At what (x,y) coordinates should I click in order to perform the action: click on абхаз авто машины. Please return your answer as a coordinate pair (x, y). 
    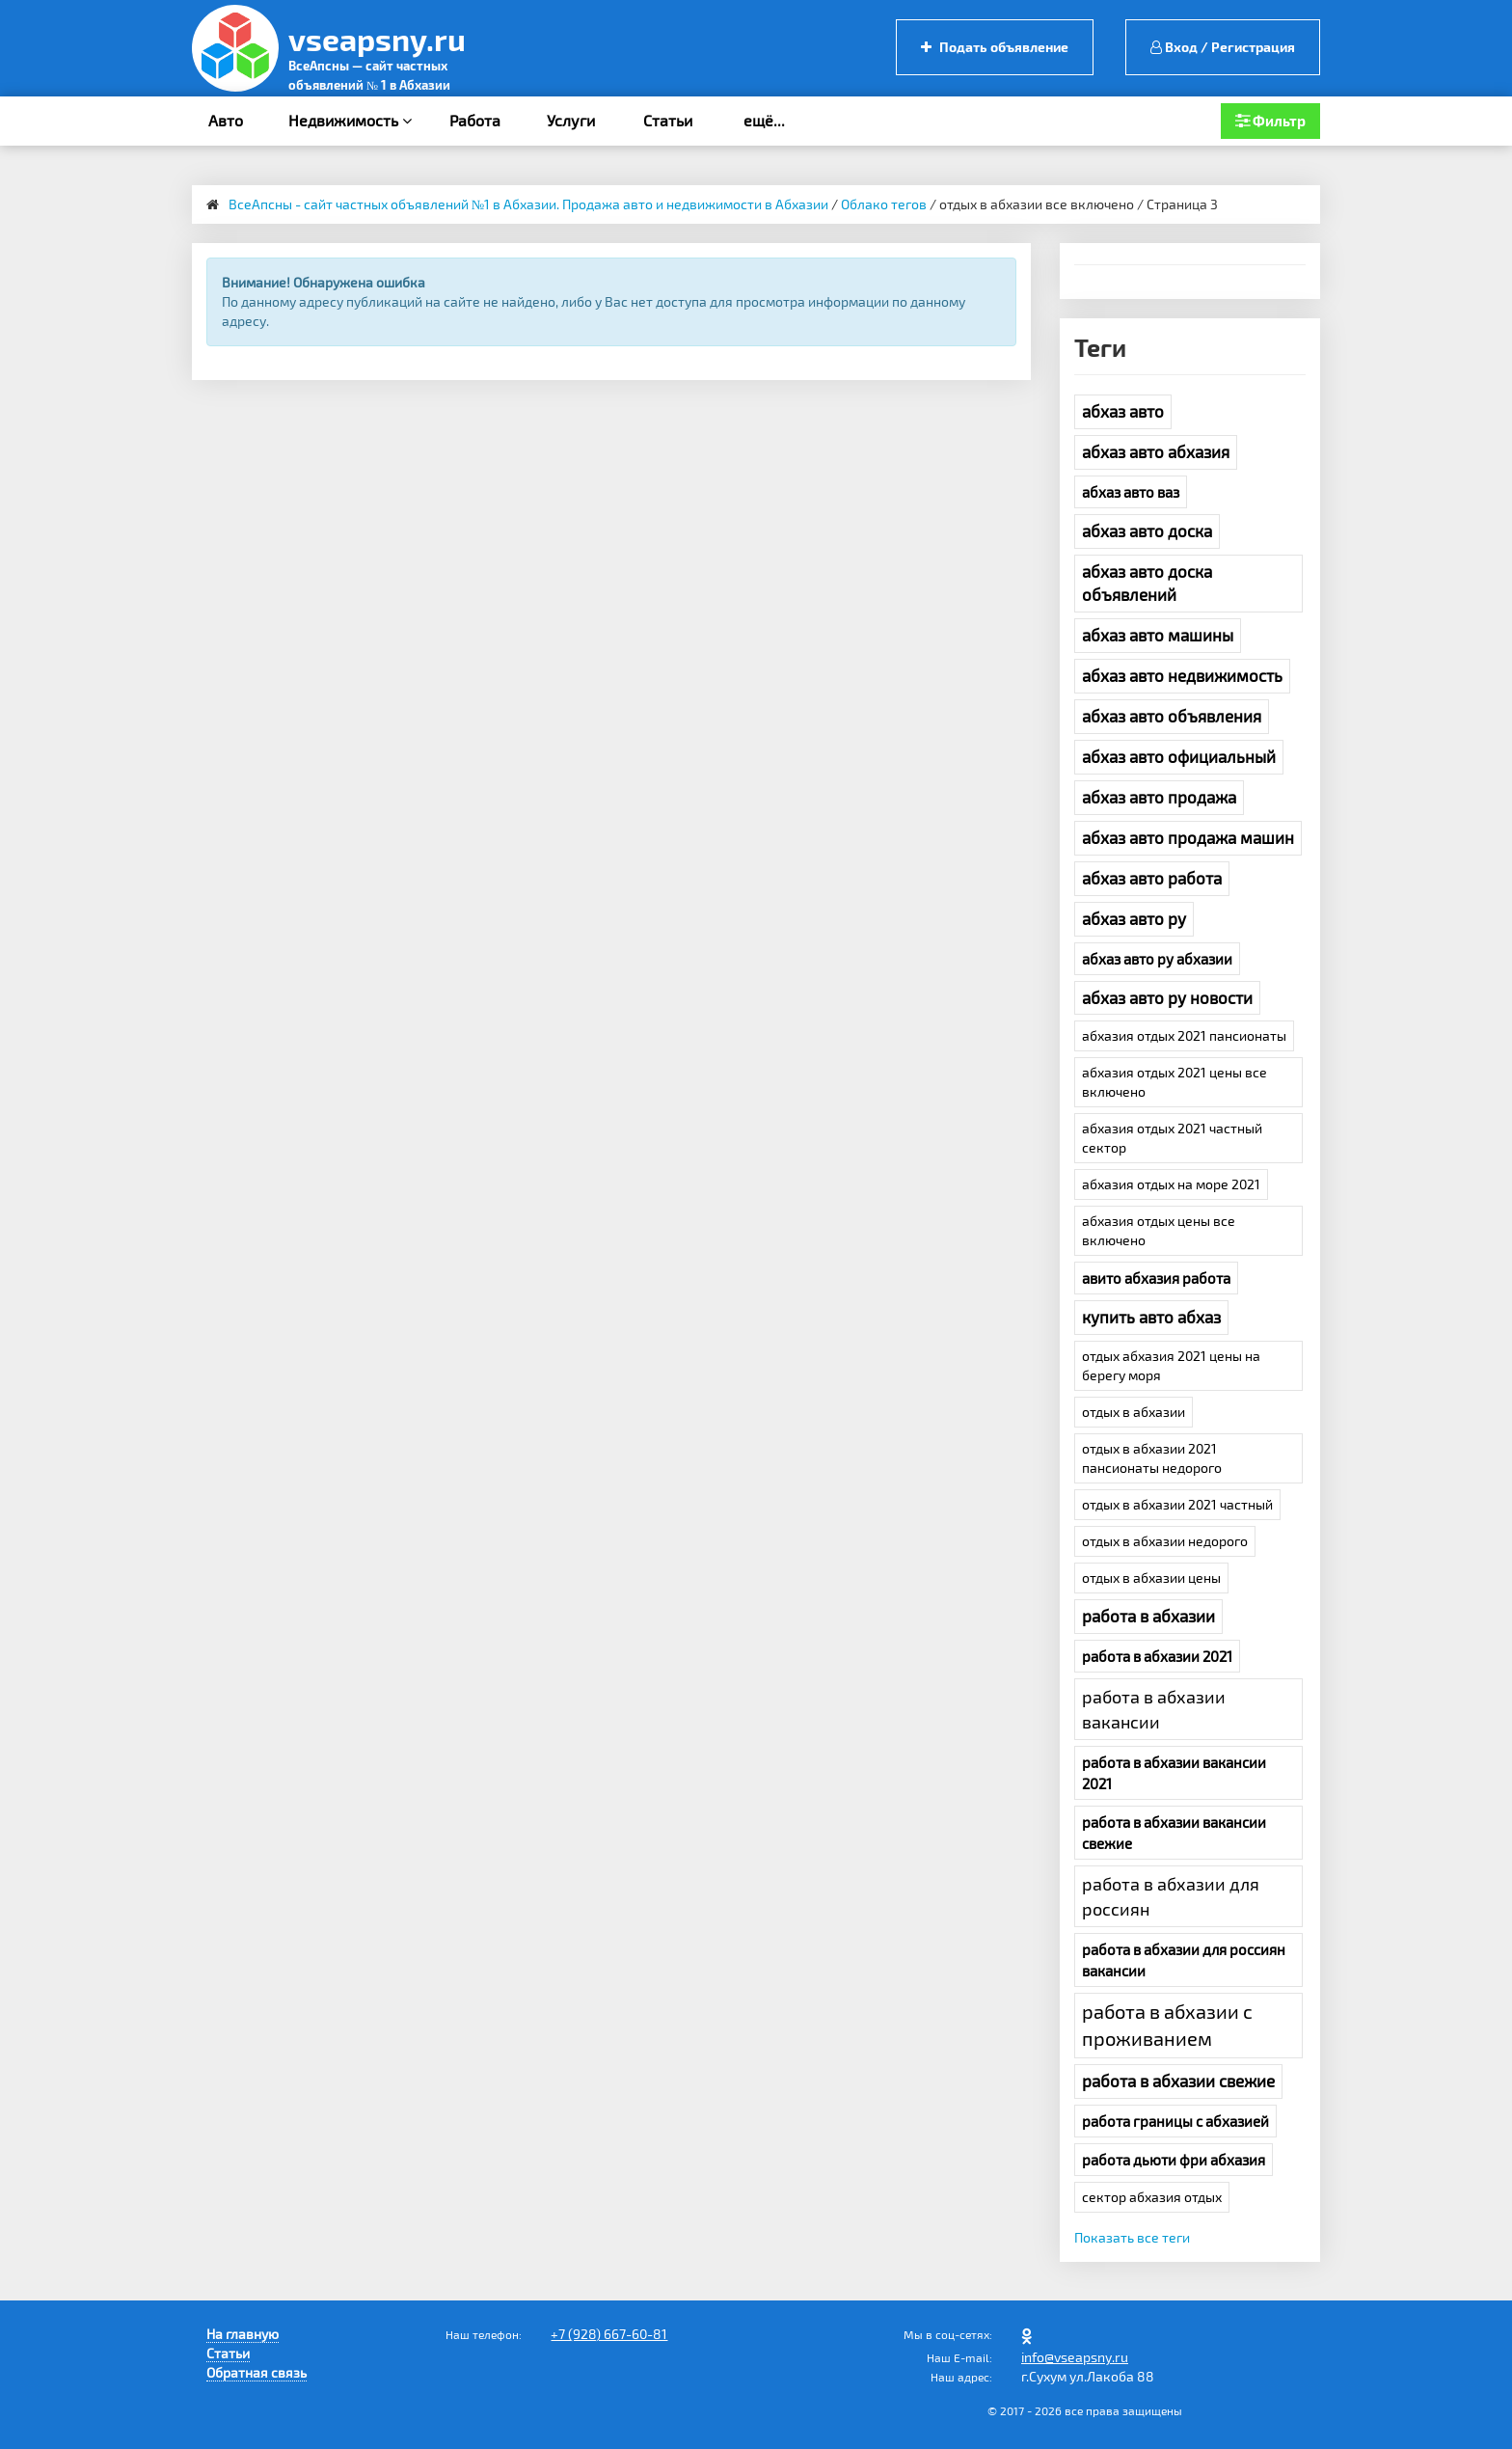
    Looking at the image, I should click on (1157, 634).